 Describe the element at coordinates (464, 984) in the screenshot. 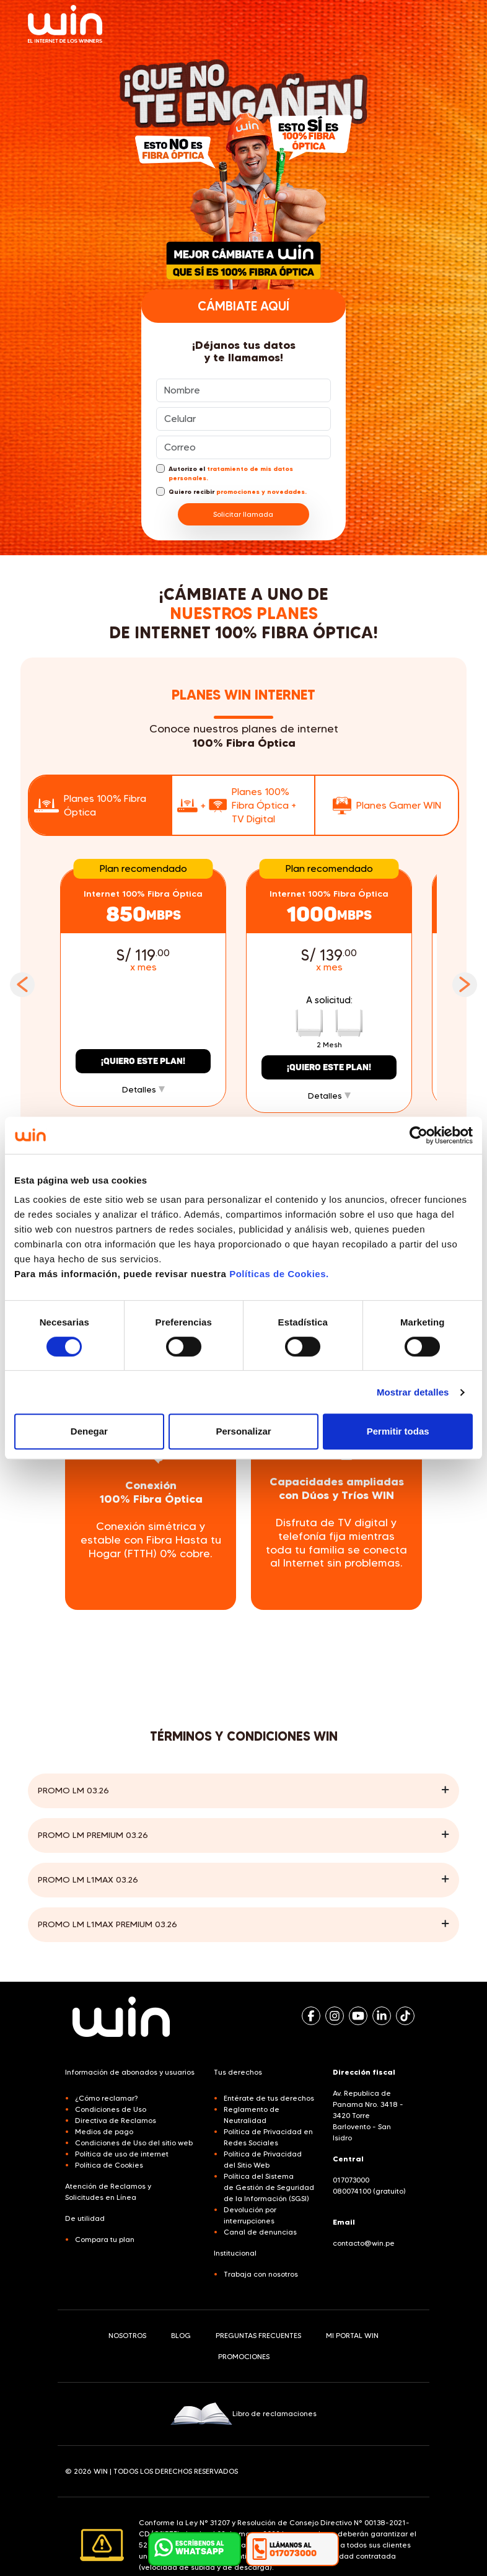

I see `Next` at that location.